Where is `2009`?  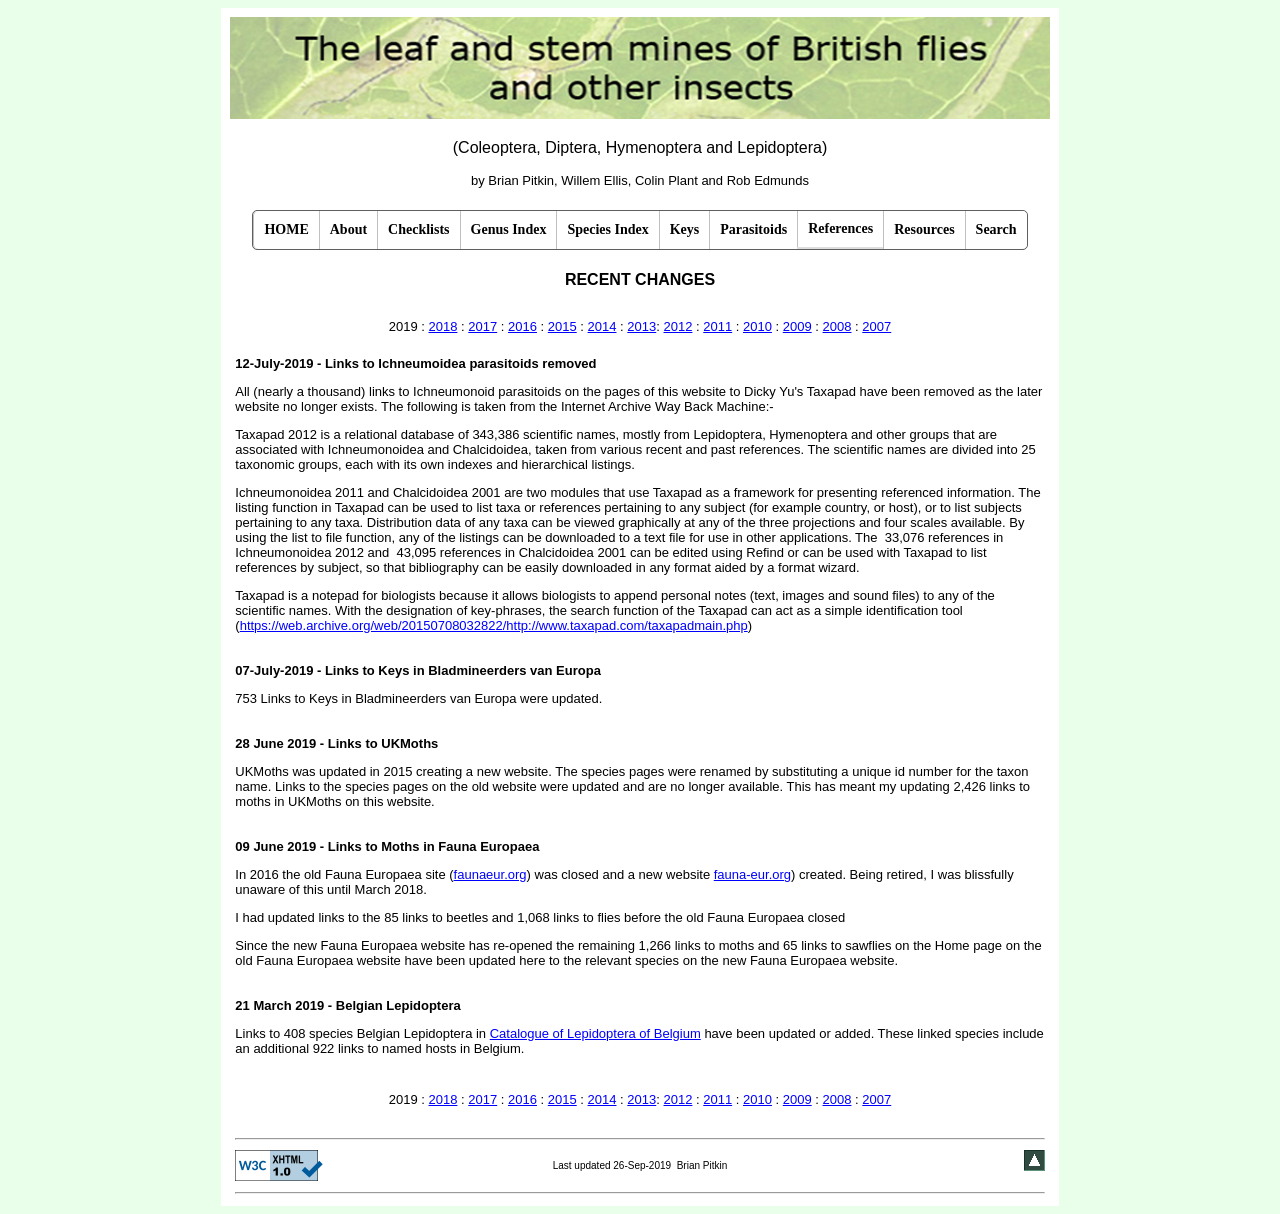 2009 is located at coordinates (797, 326).